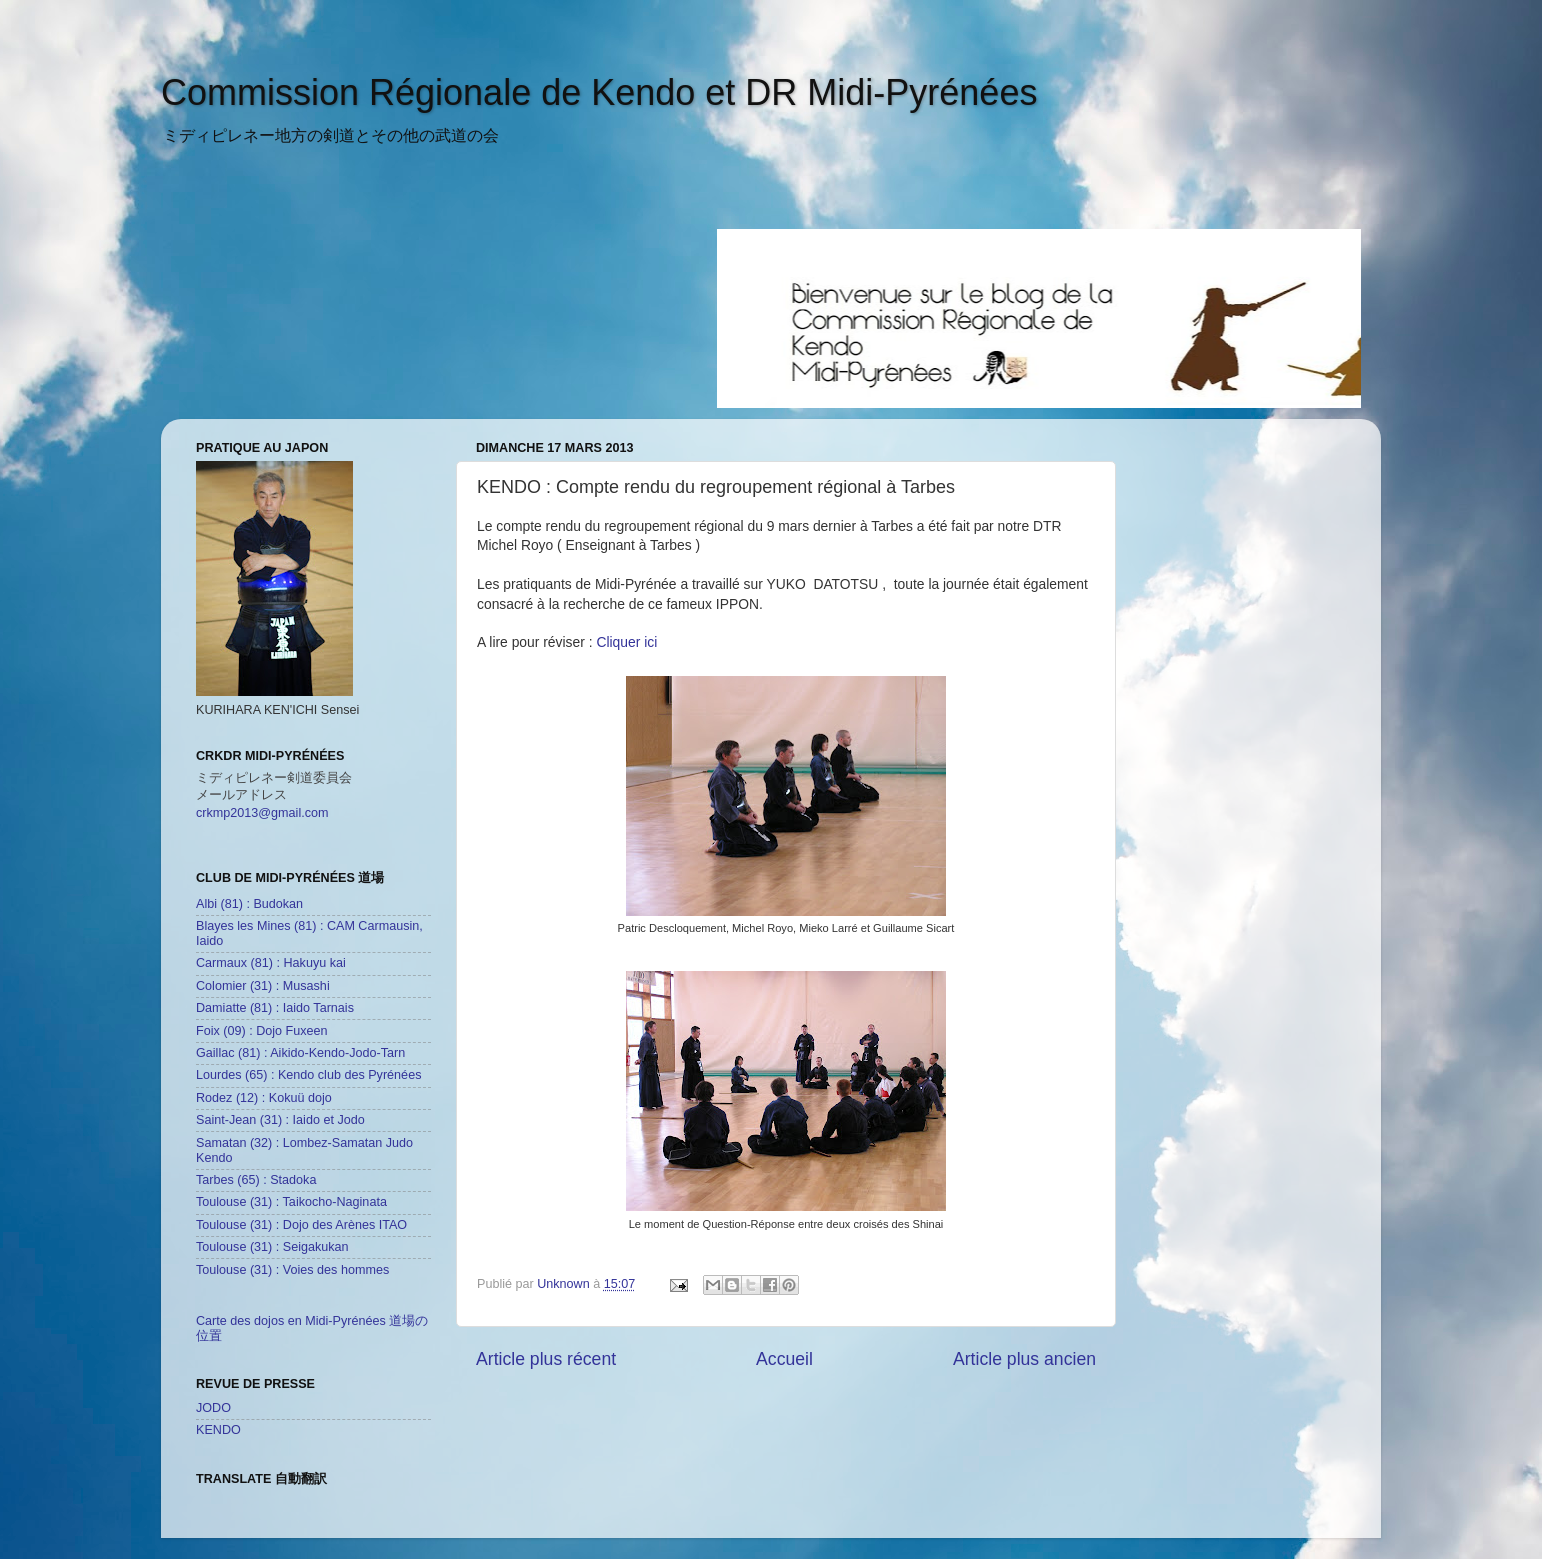 Image resolution: width=1542 pixels, height=1559 pixels. What do you see at coordinates (546, 1359) in the screenshot?
I see `Article plus récent` at bounding box center [546, 1359].